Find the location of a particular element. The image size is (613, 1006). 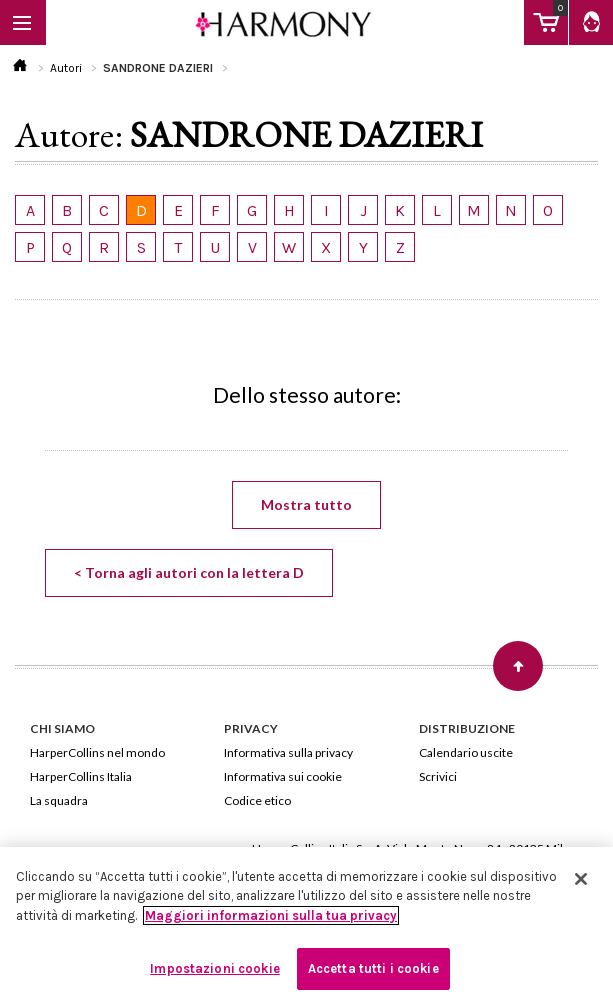

Mostra tutto is located at coordinates (306, 504).